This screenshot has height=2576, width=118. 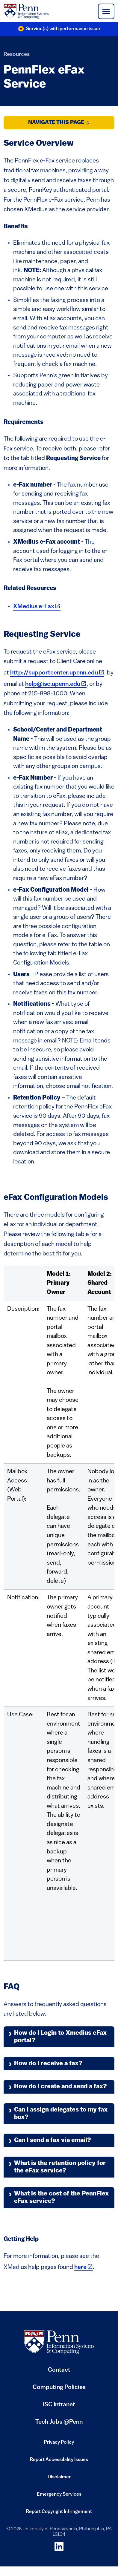 What do you see at coordinates (56, 684) in the screenshot?
I see `help@isc.upenn.edu` at bounding box center [56, 684].